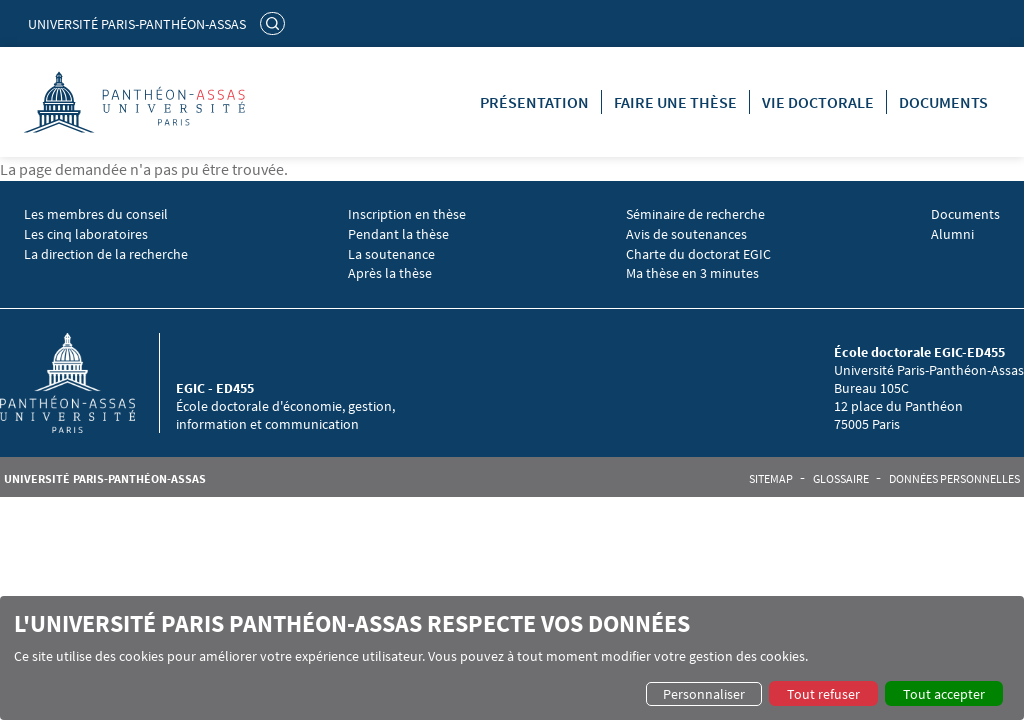  Describe the element at coordinates (704, 694) in the screenshot. I see `Personnaliser [button]` at that location.